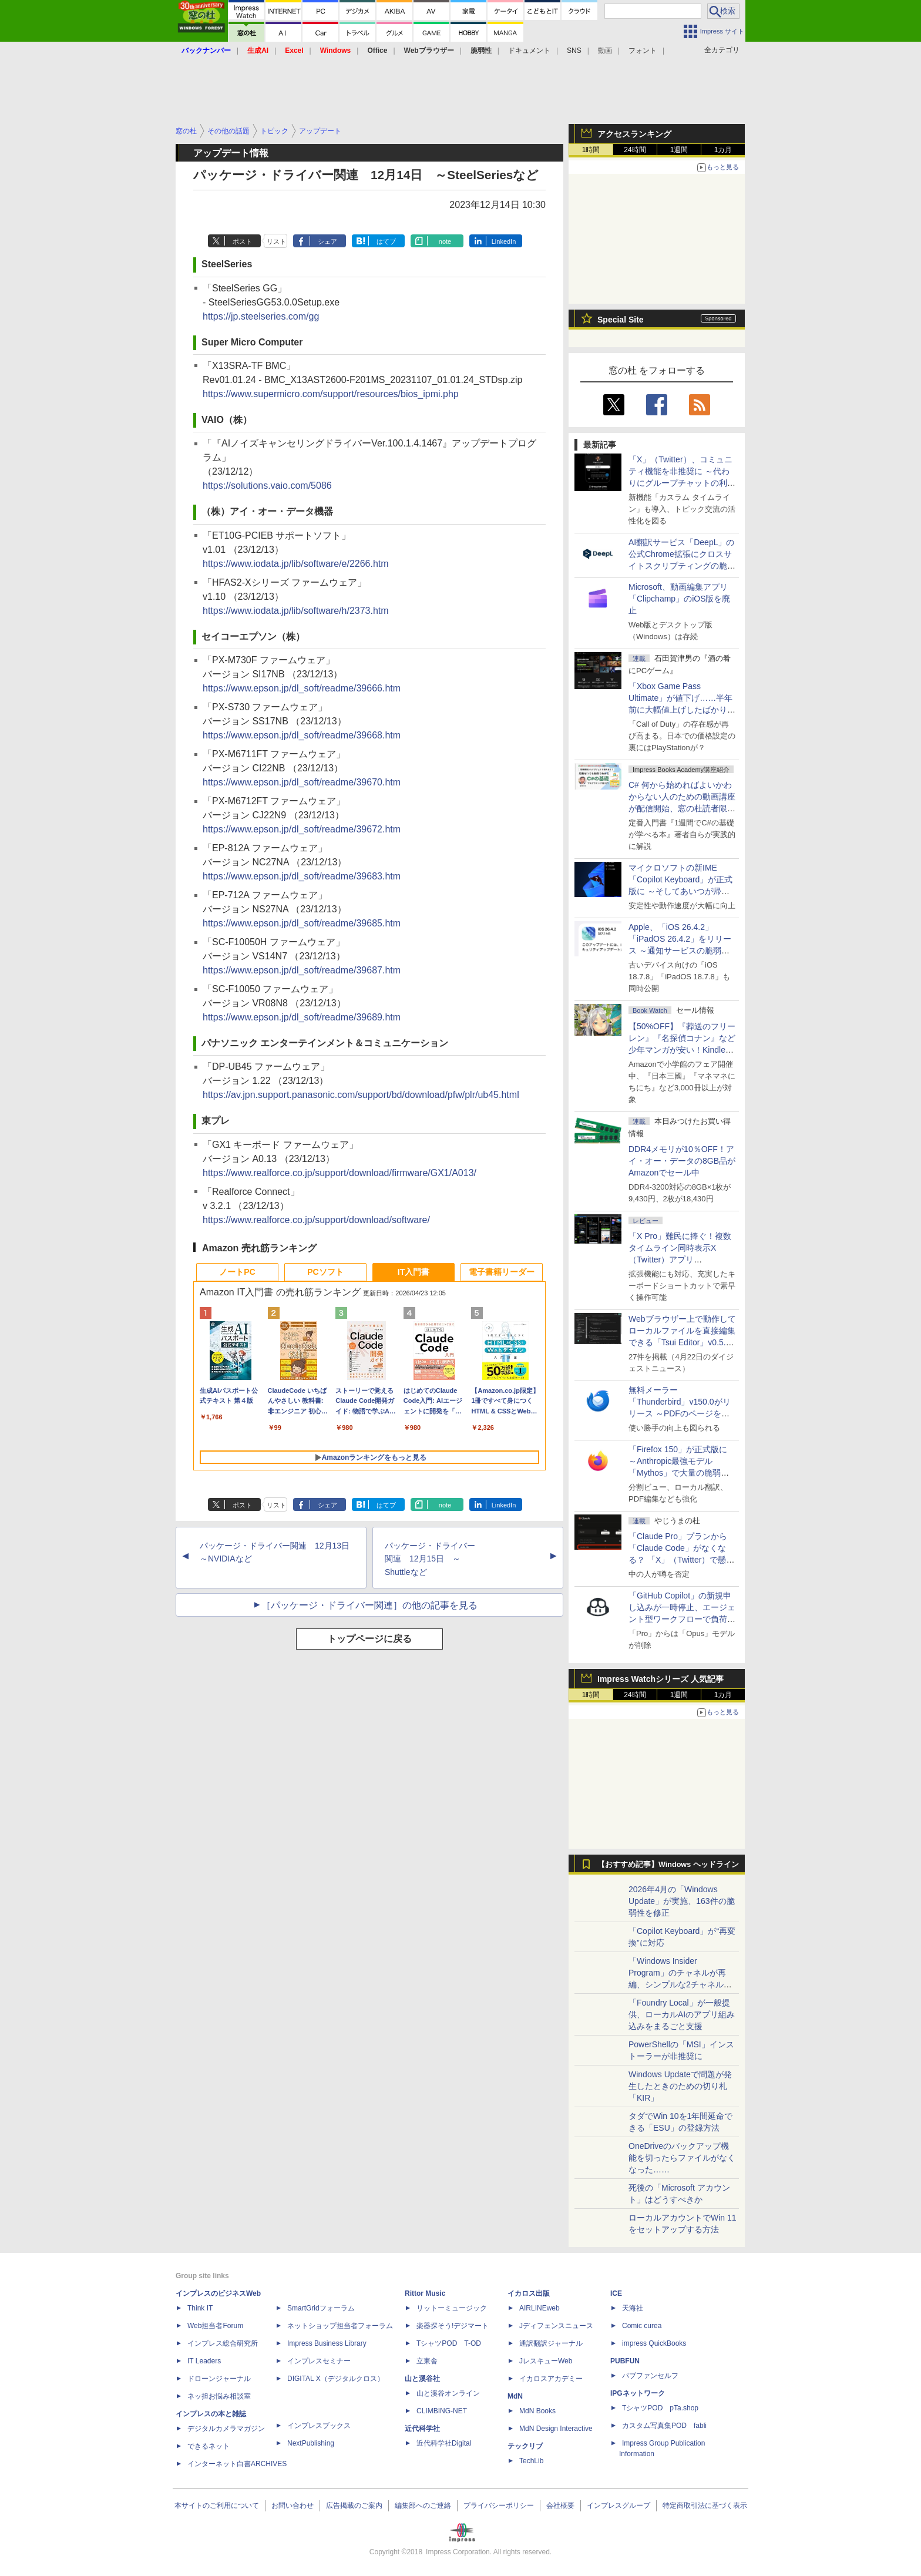  What do you see at coordinates (616, 2293) in the screenshot?
I see `ICE` at bounding box center [616, 2293].